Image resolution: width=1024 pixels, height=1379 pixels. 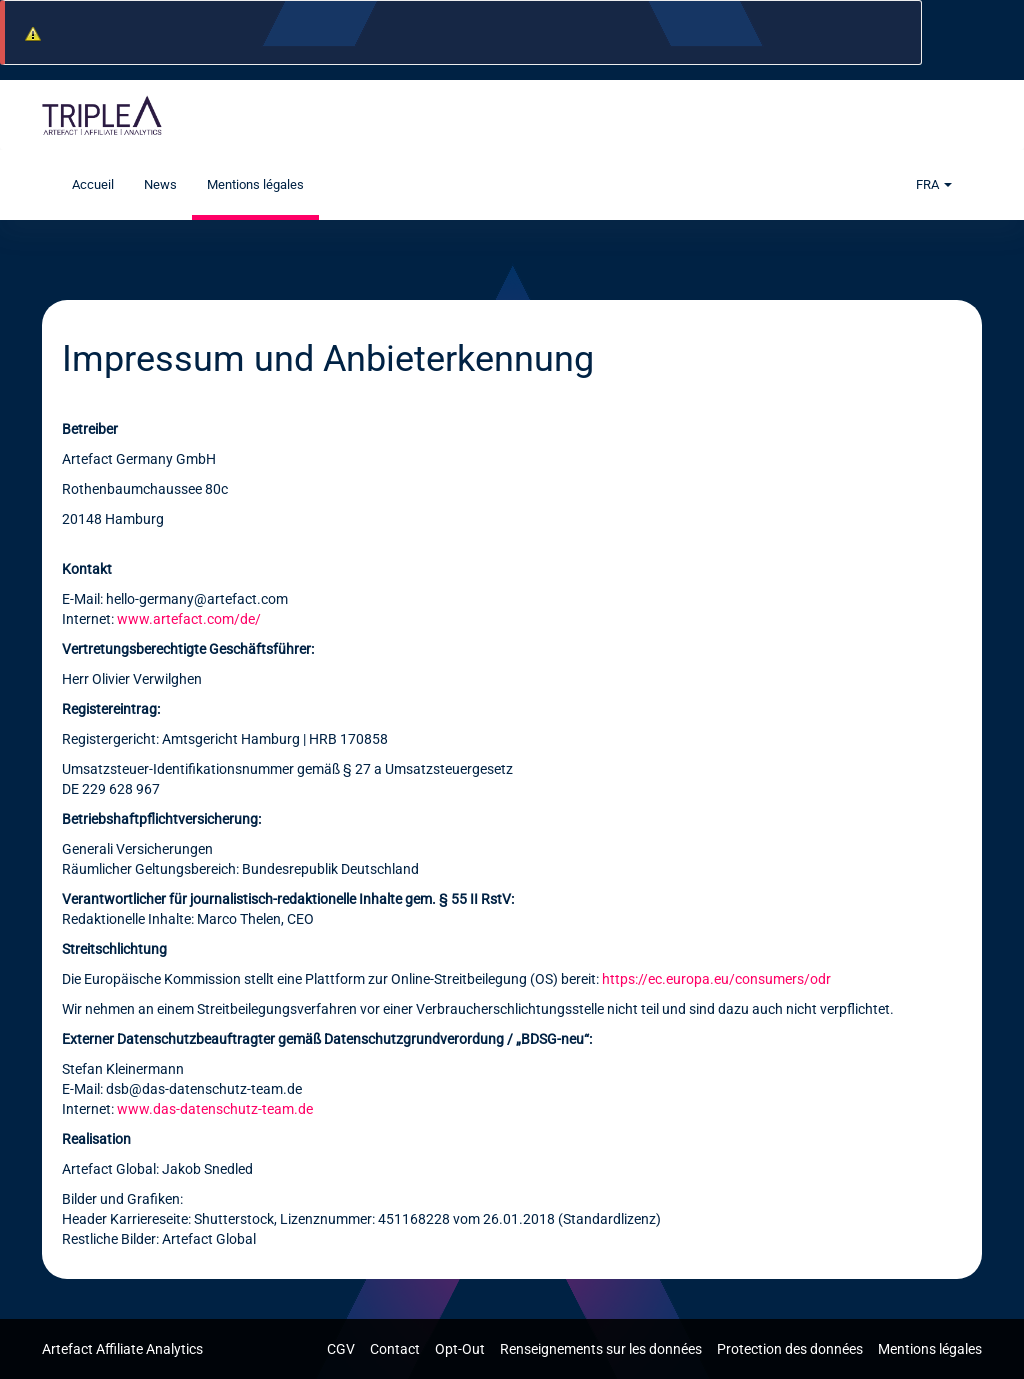 What do you see at coordinates (160, 184) in the screenshot?
I see `News` at bounding box center [160, 184].